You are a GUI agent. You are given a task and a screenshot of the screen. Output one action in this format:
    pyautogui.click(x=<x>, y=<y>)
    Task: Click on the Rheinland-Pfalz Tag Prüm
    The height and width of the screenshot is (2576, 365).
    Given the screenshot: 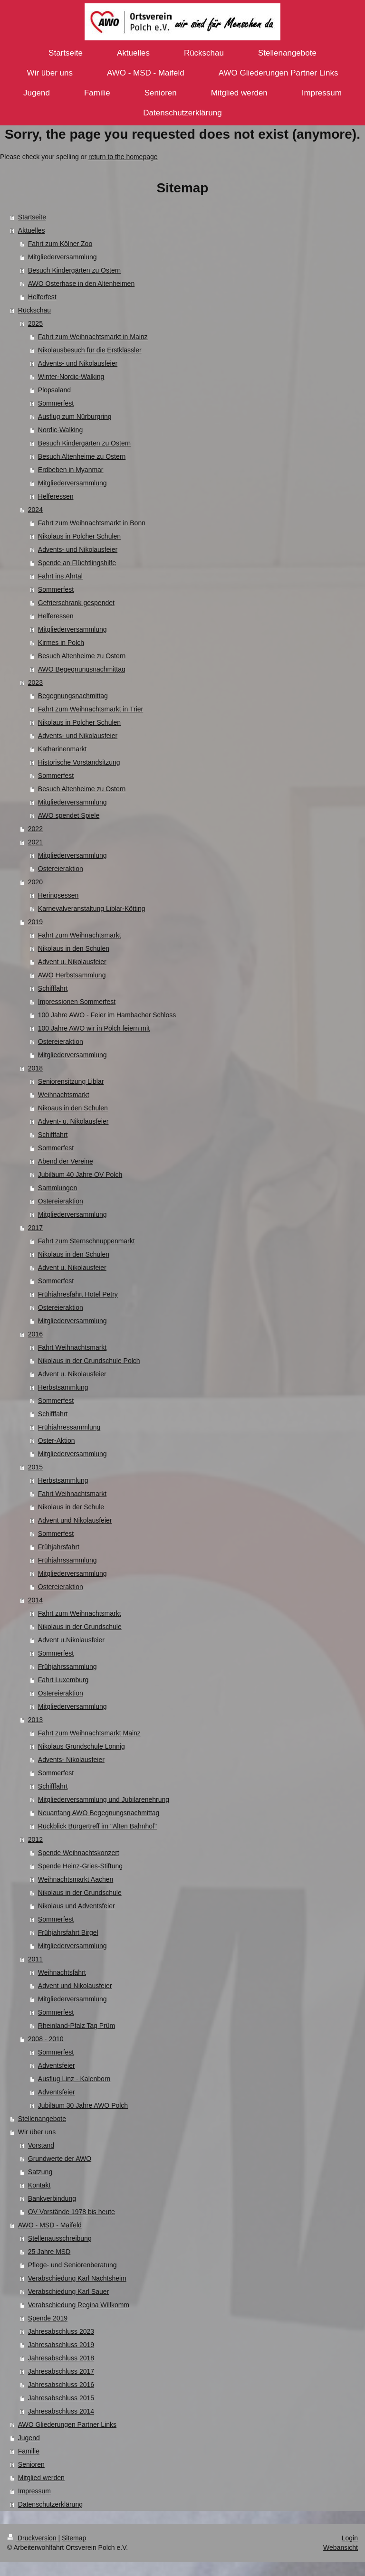 What is the action you would take?
    pyautogui.click(x=76, y=2025)
    